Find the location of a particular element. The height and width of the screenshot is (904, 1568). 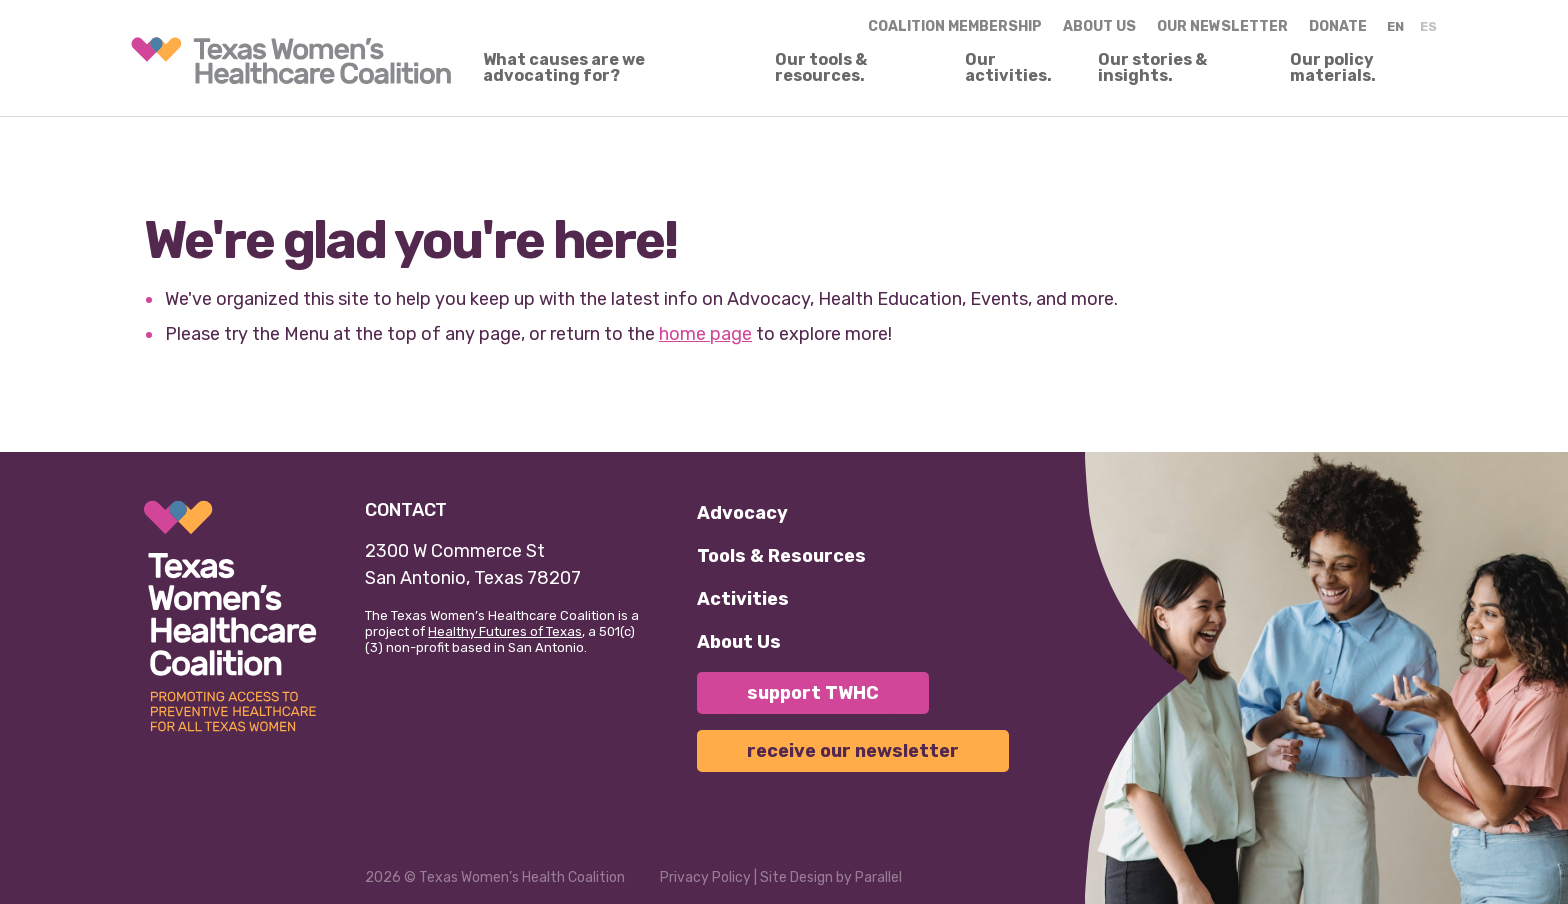

Our tools & resources. is located at coordinates (821, 68).